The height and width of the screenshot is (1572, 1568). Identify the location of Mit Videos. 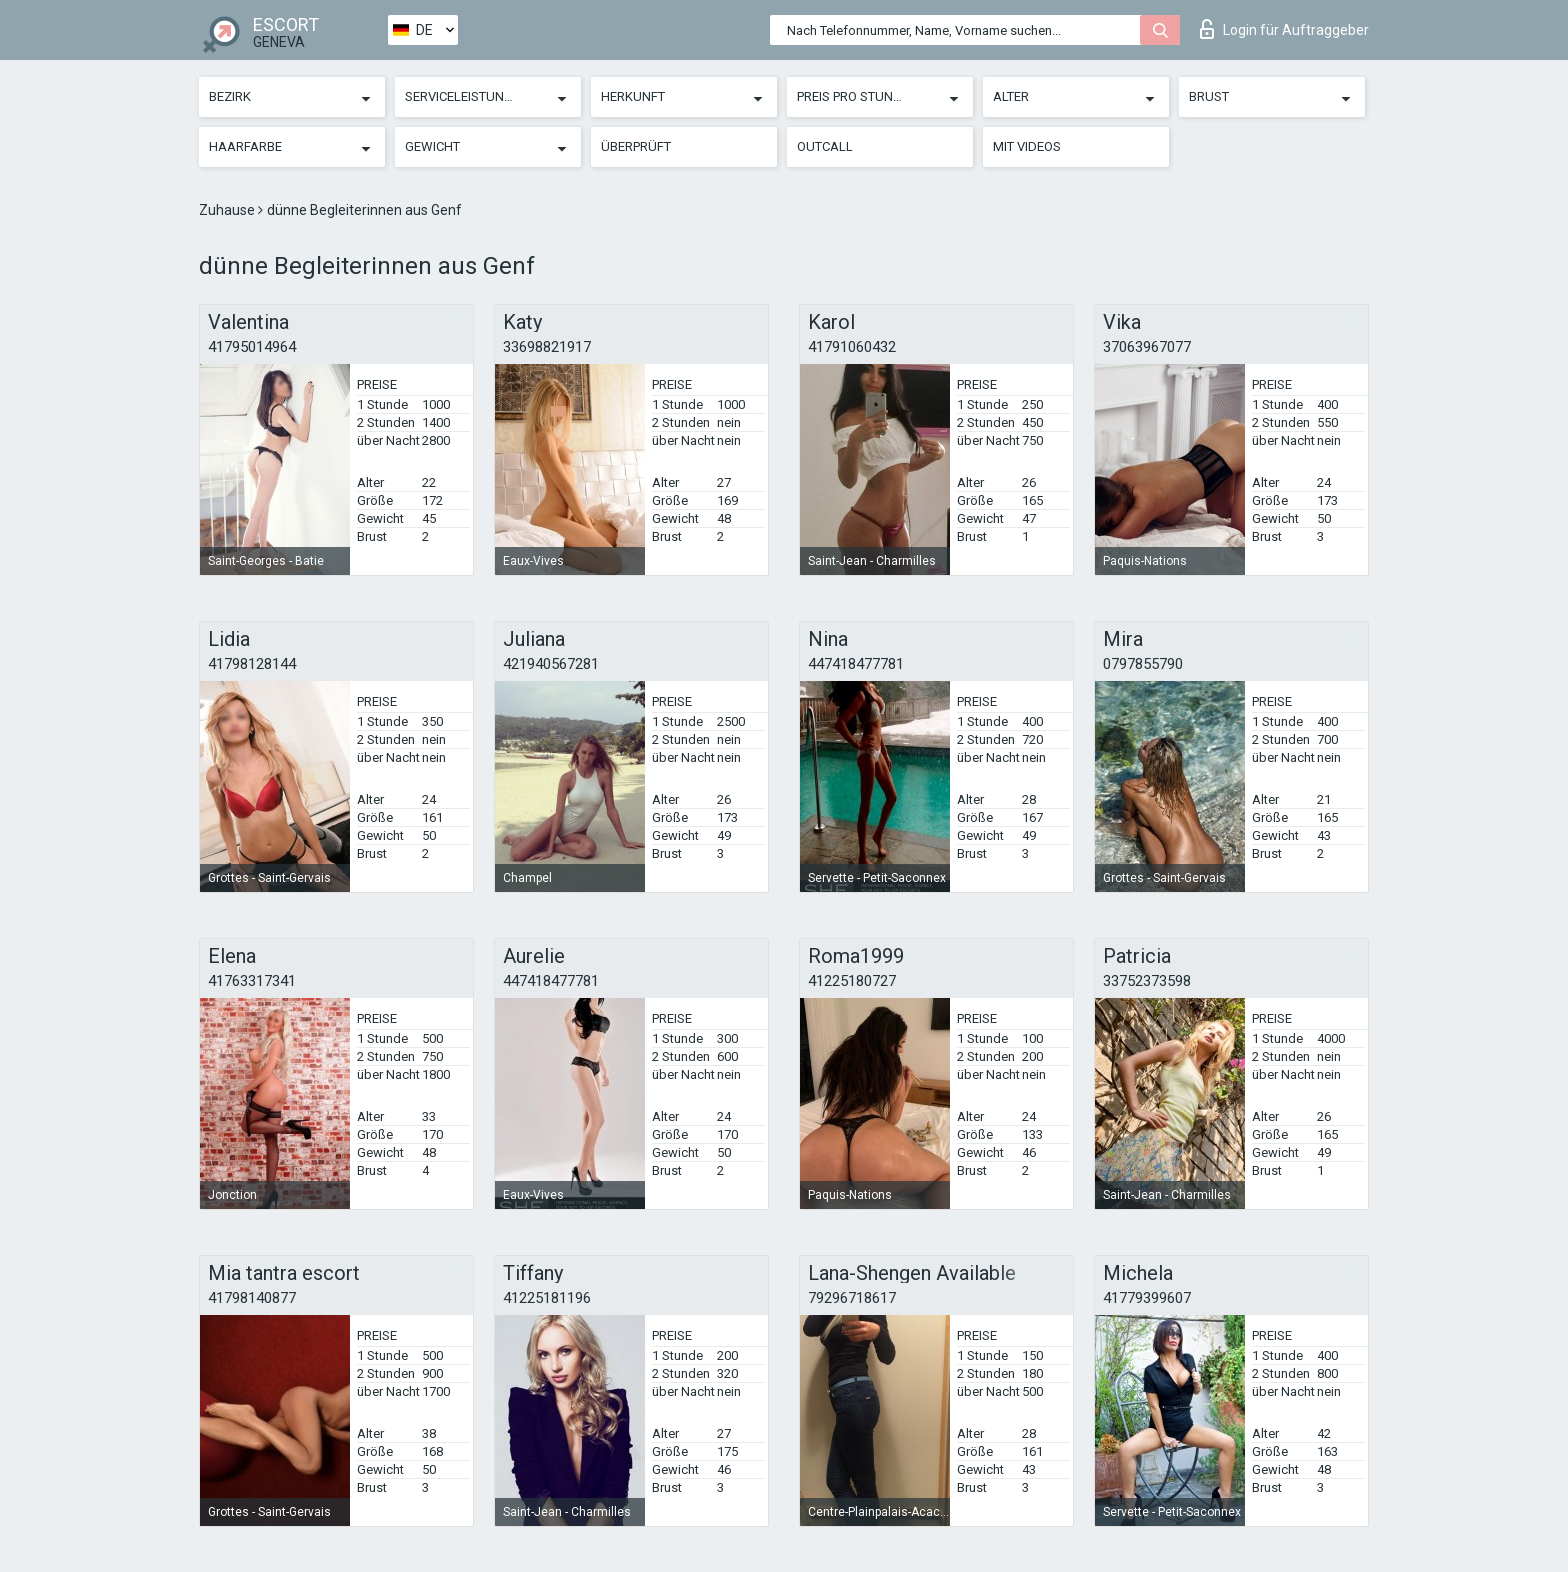
(1027, 146).